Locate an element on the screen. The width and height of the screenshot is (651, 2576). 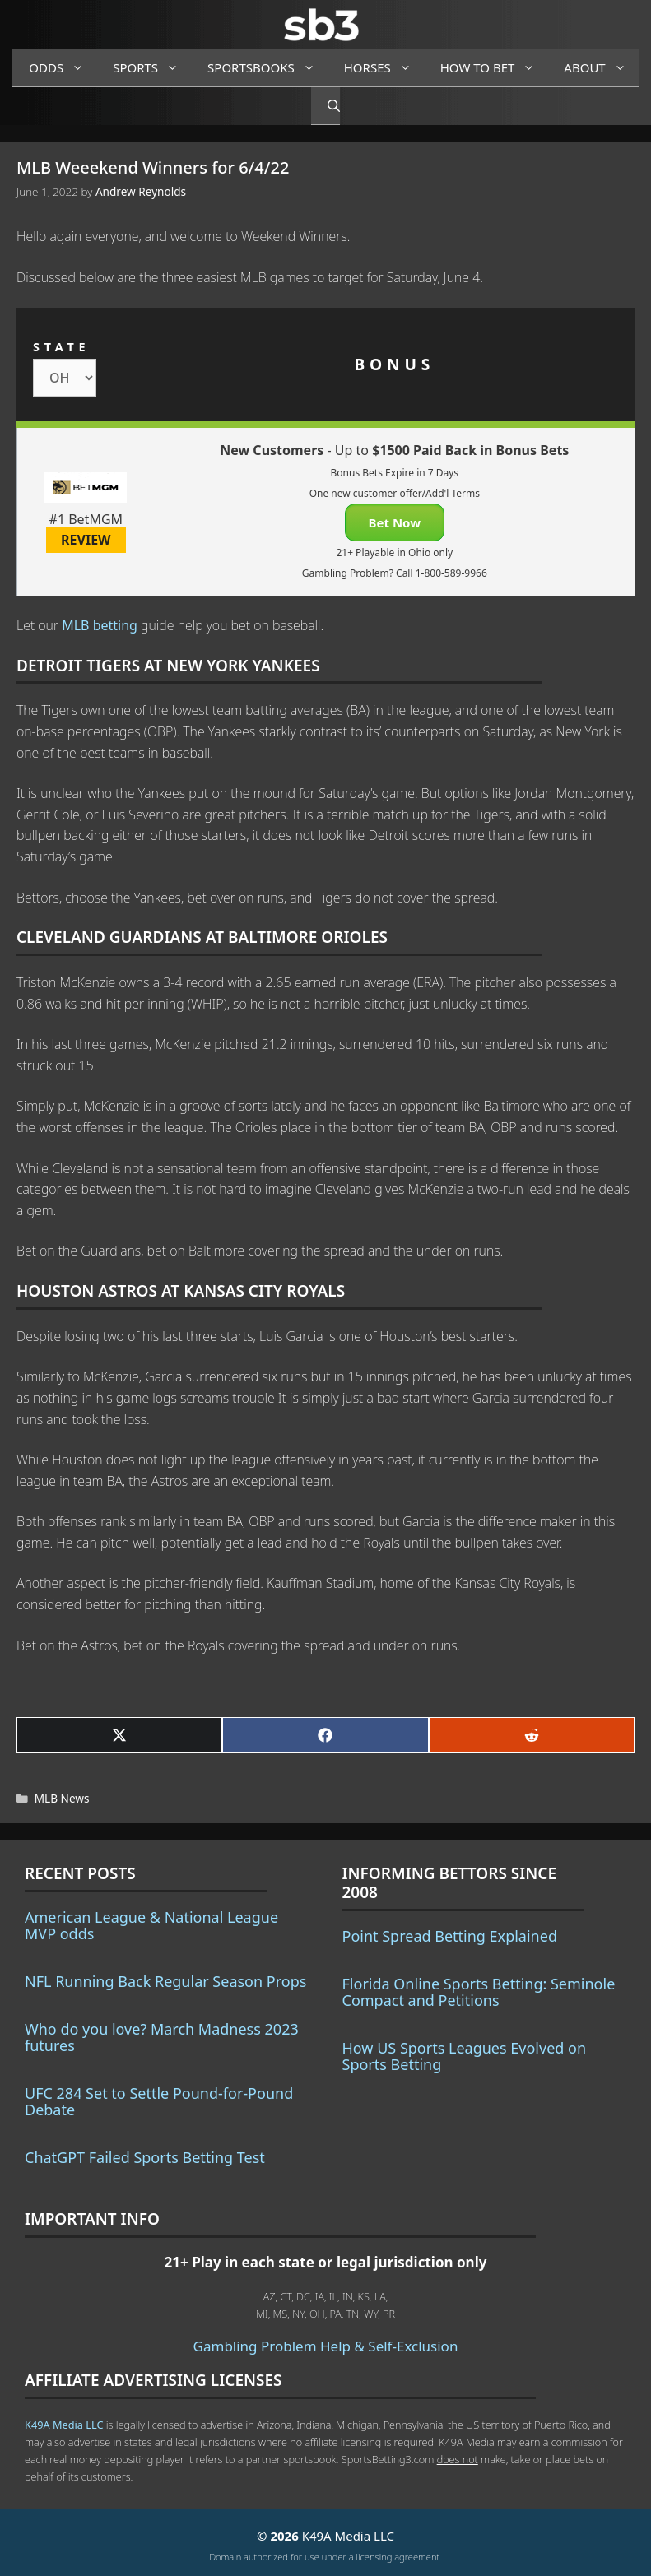
UFC 284 Set to Settle Pound-for-Pound Debate is located at coordinates (159, 2101).